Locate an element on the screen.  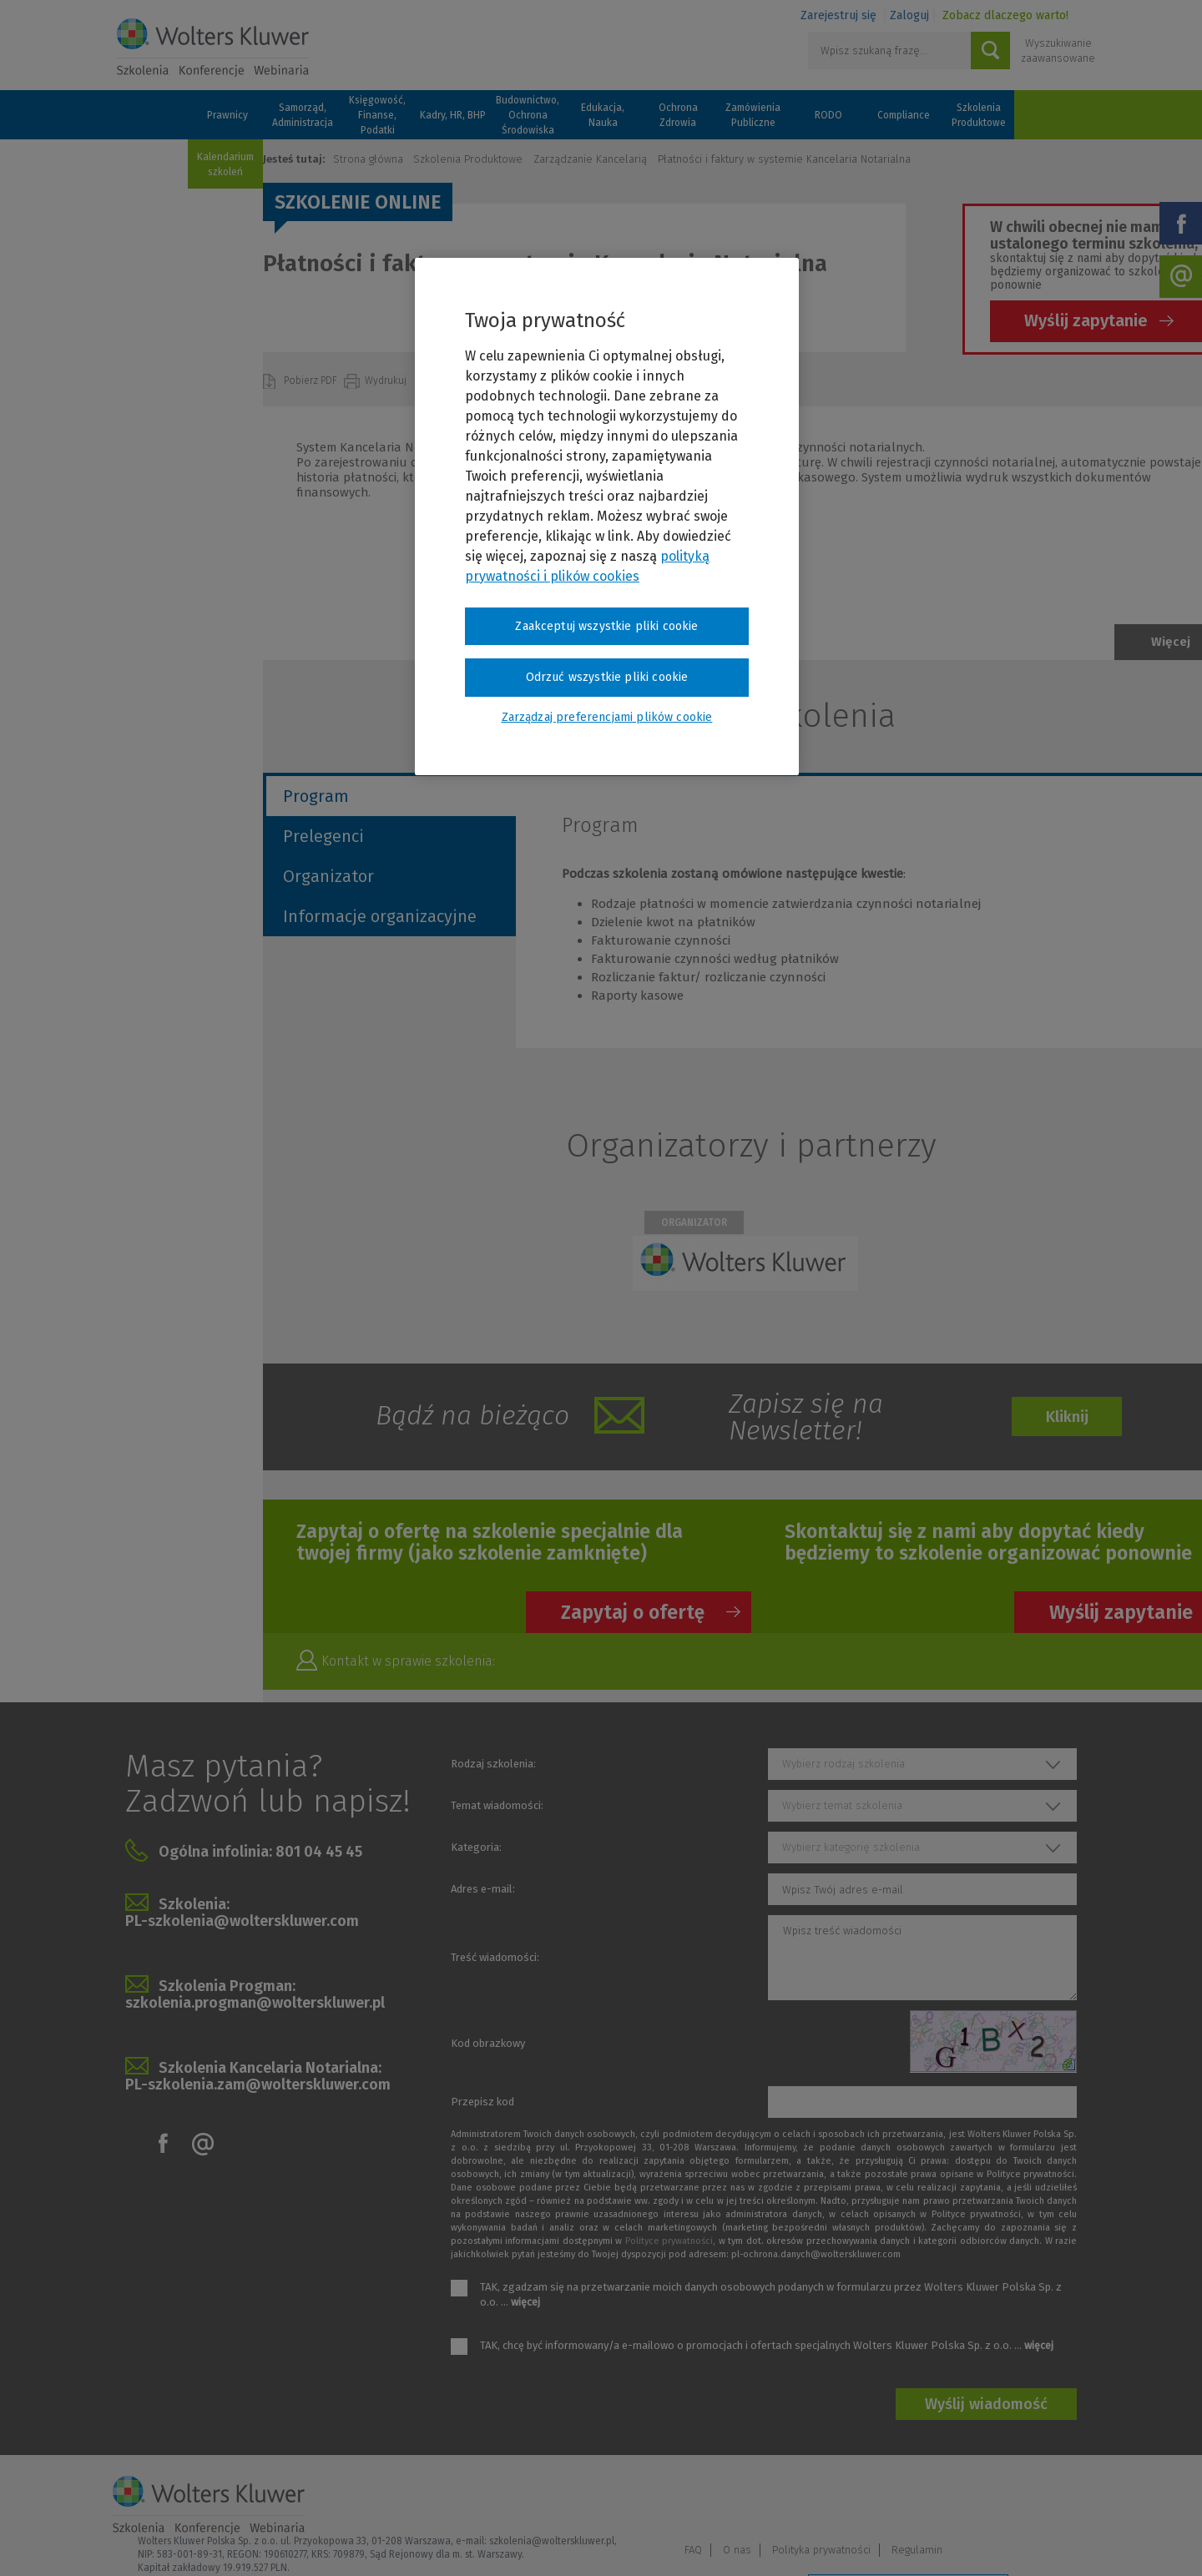
Zaakceptuj wszystkie pliki cookie is located at coordinates (606, 626).